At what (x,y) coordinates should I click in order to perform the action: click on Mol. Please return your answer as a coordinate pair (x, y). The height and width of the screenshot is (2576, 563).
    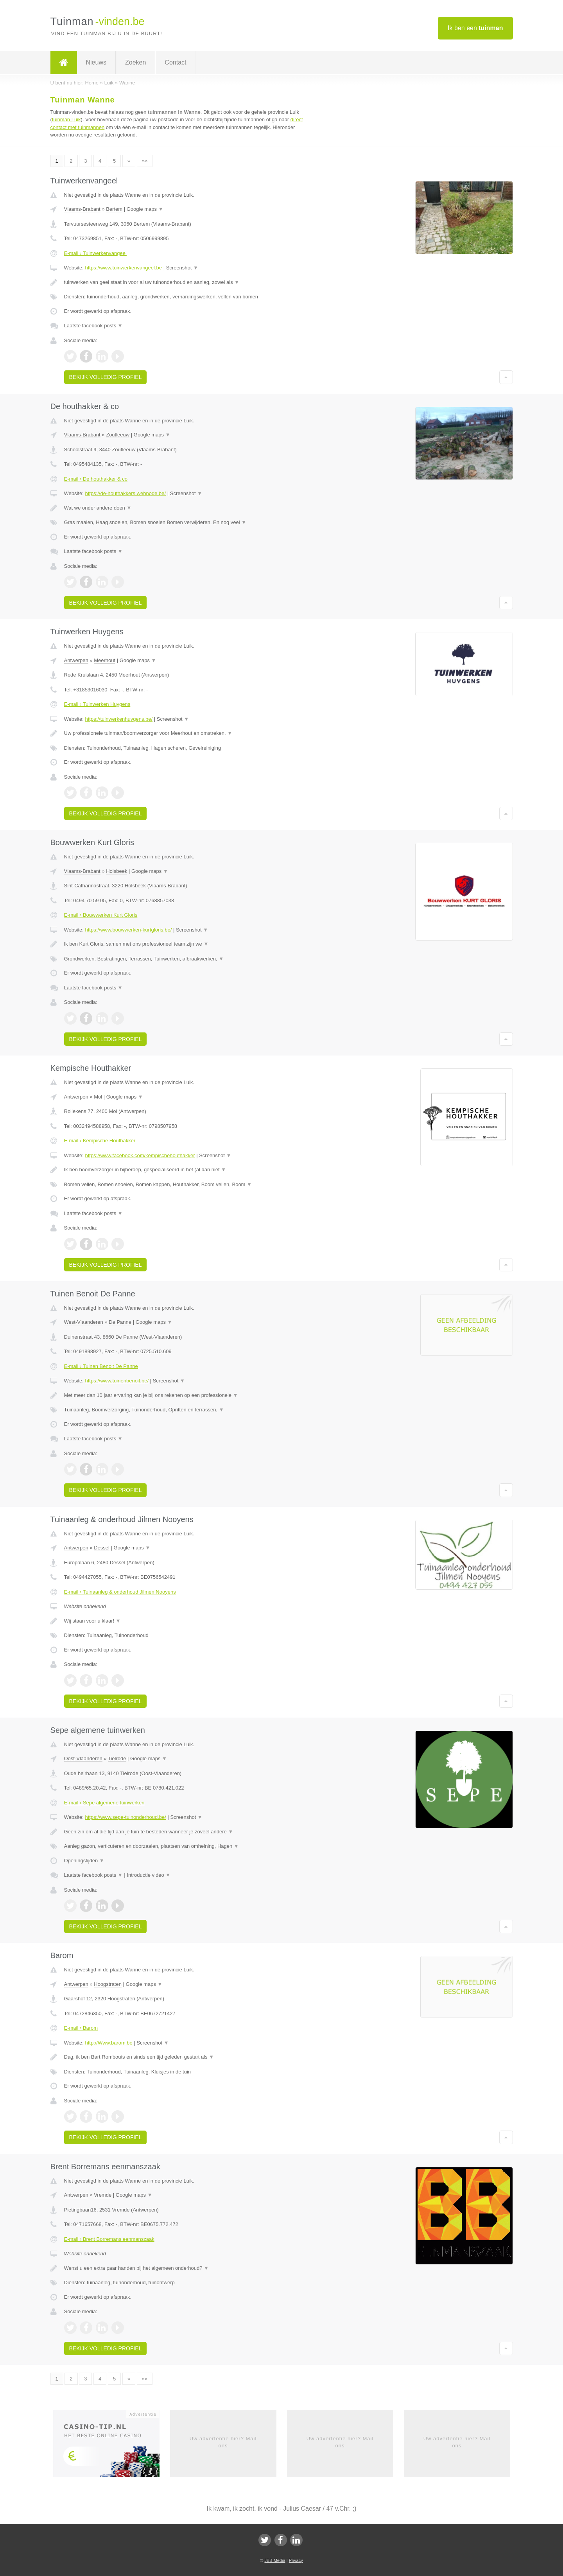
    Looking at the image, I should click on (98, 1097).